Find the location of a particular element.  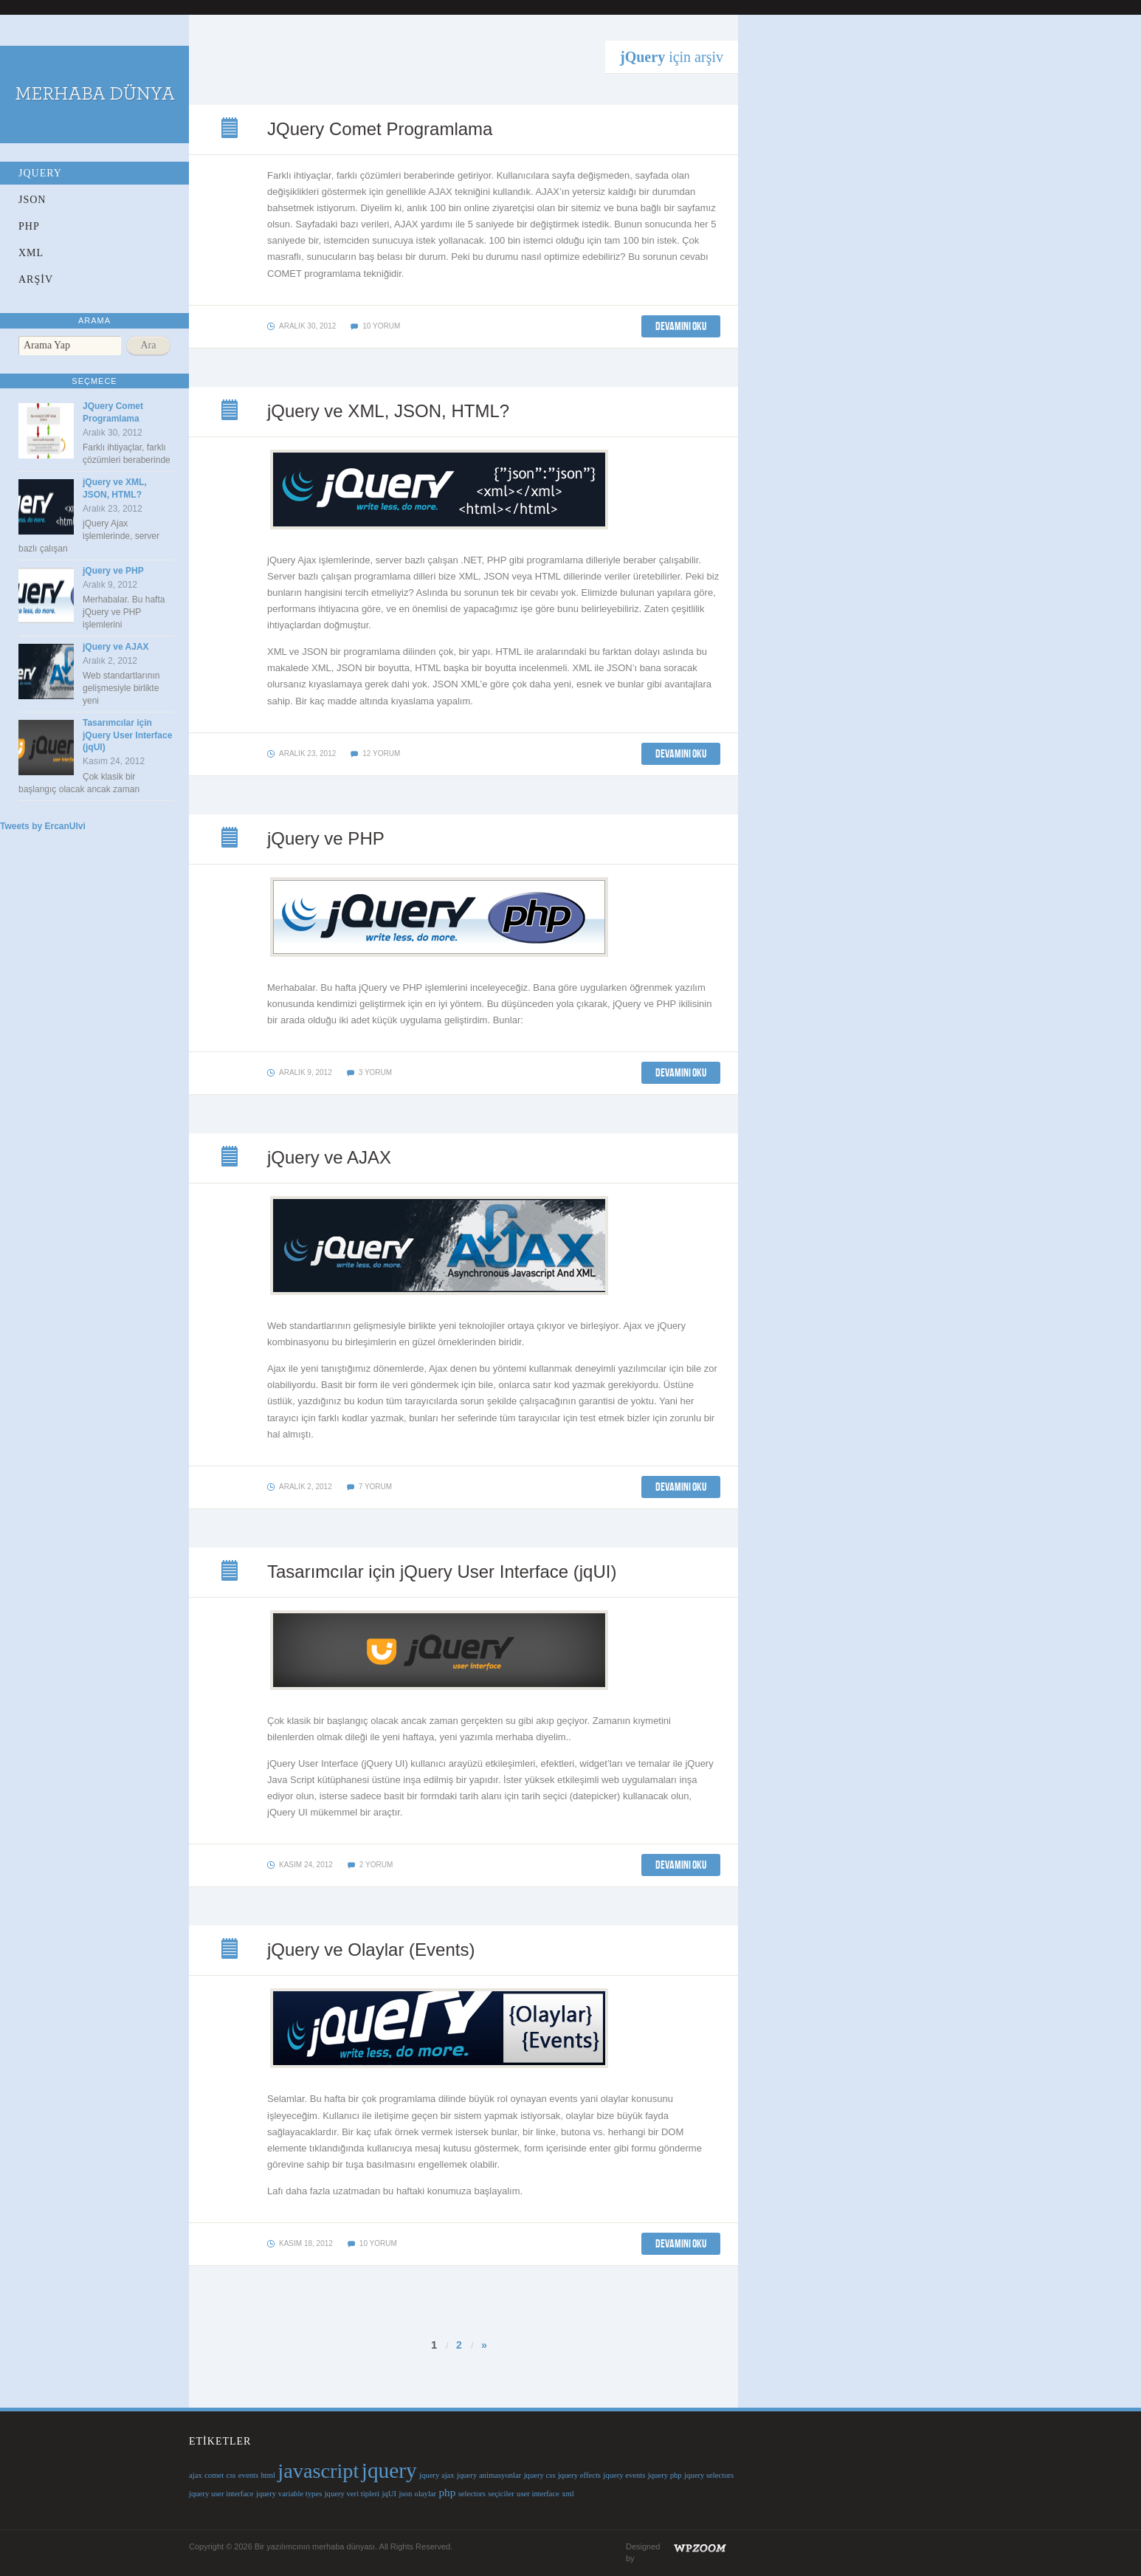

jqUI [jqUI (1 öge)] is located at coordinates (389, 2494).